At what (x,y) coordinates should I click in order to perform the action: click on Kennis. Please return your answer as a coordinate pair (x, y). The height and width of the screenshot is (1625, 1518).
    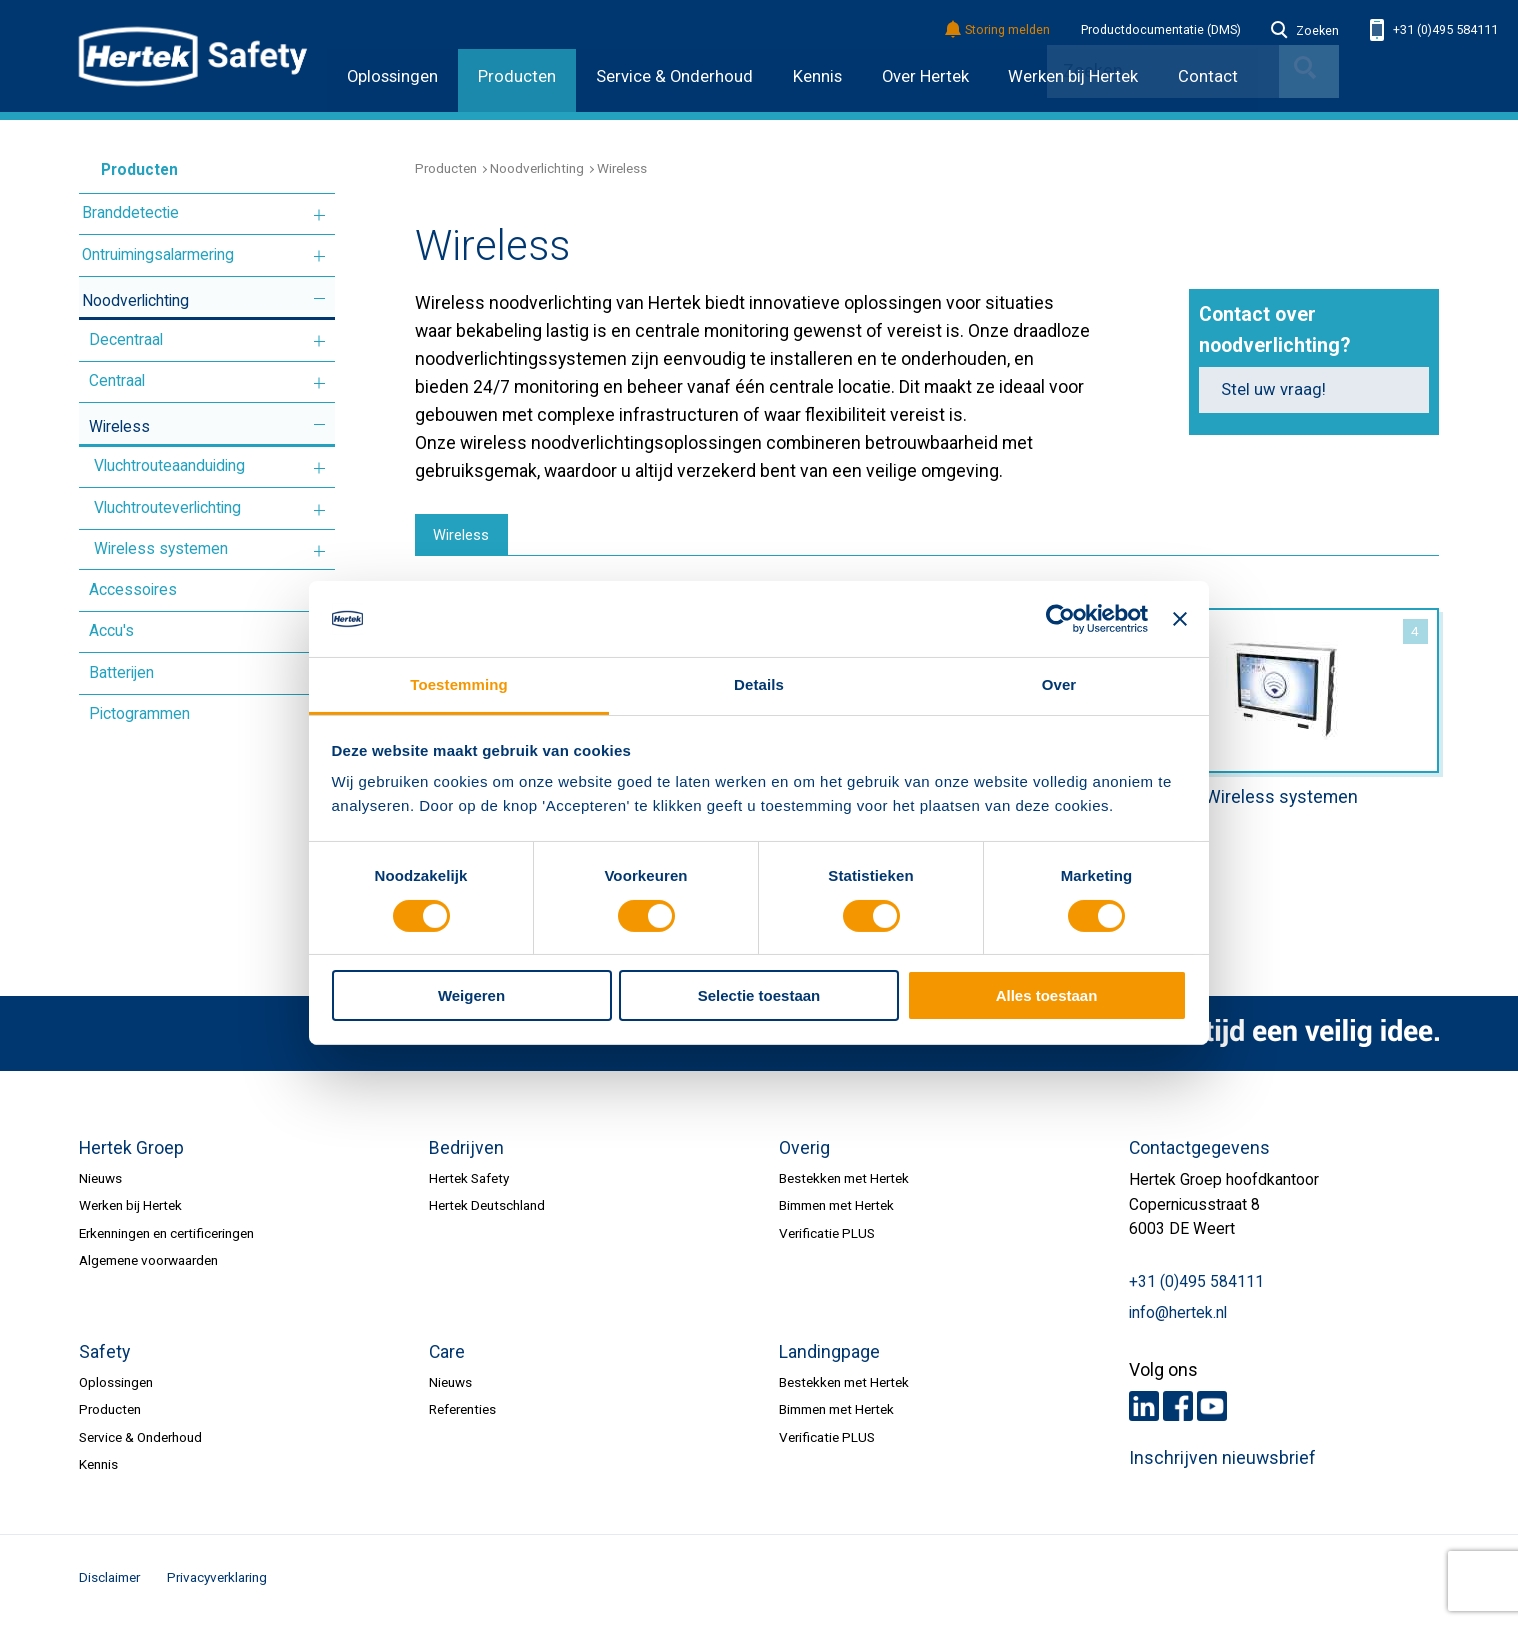
    Looking at the image, I should click on (817, 76).